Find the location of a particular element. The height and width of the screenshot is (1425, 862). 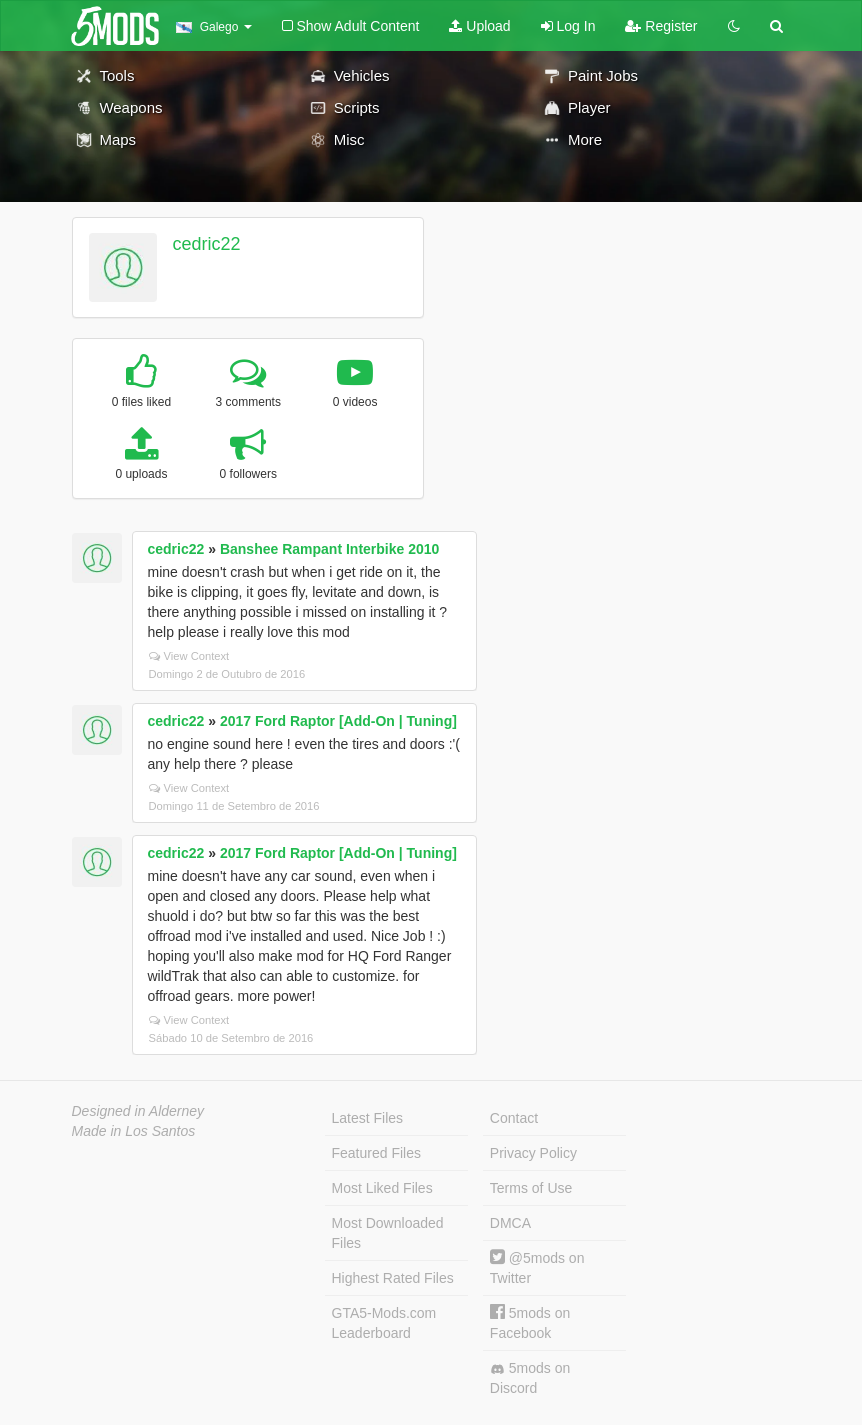

Highest Rated Files is located at coordinates (393, 1278).